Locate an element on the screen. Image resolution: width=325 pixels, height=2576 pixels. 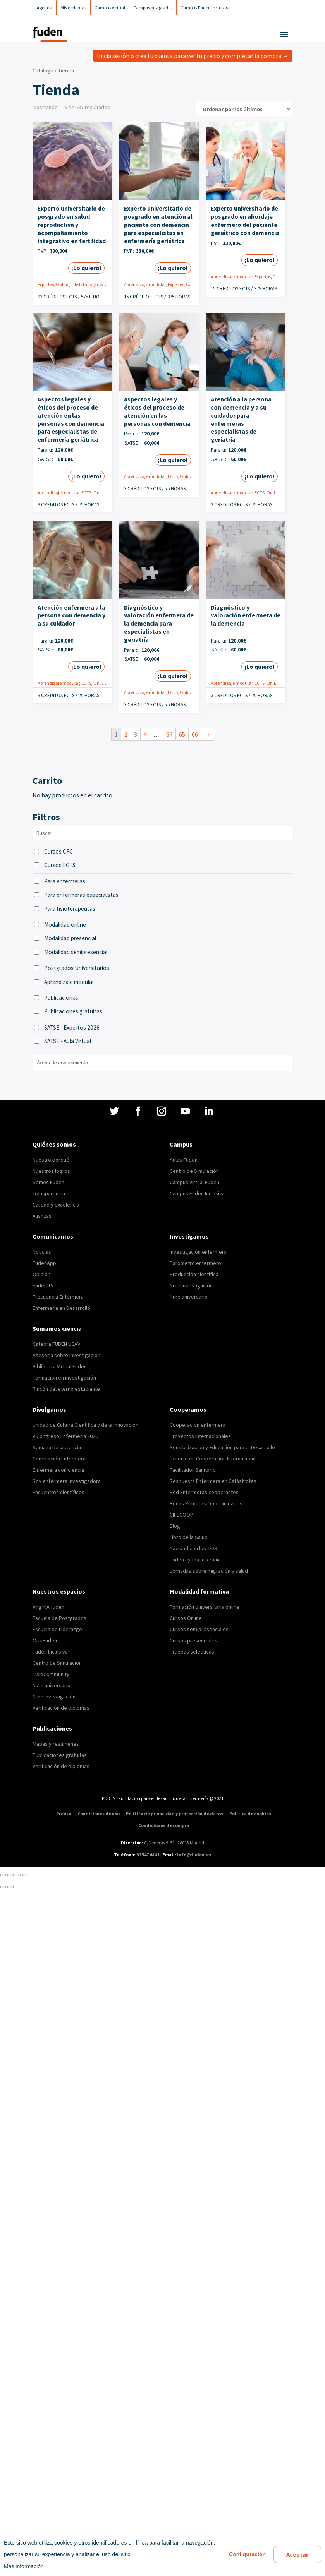
SATSE - Expertos 2026 is located at coordinates (72, 1027).